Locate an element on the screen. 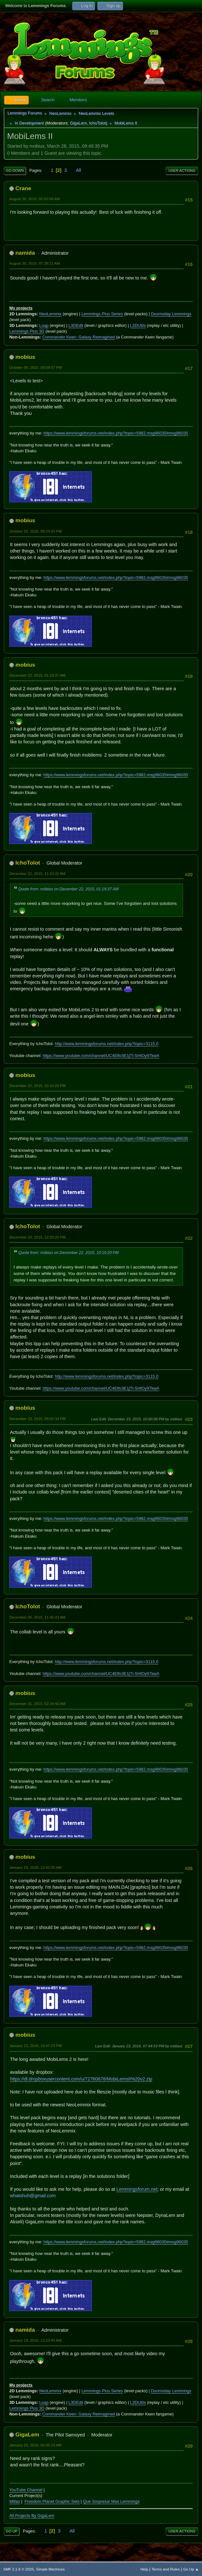  December 22, 2015, 11:33:32 AM is located at coordinates (37, 873).